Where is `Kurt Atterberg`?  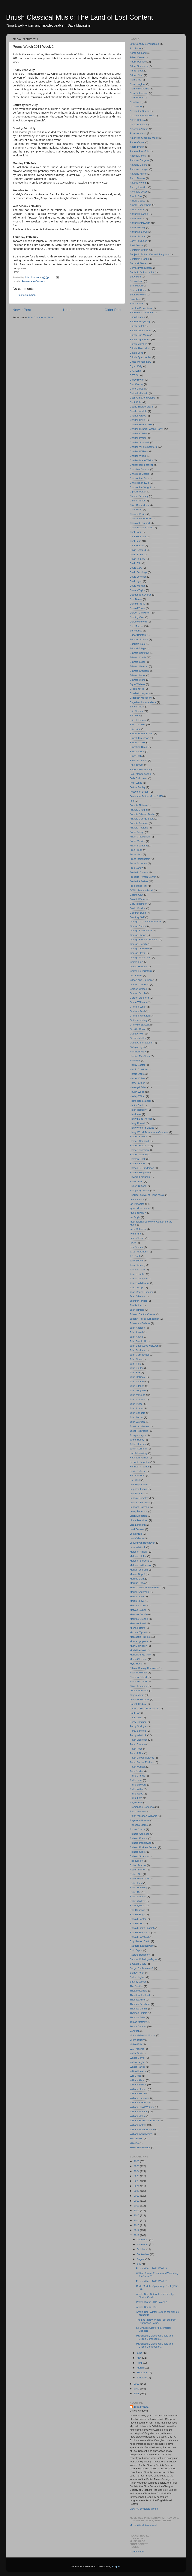 Kurt Atterberg is located at coordinates (137, 1475).